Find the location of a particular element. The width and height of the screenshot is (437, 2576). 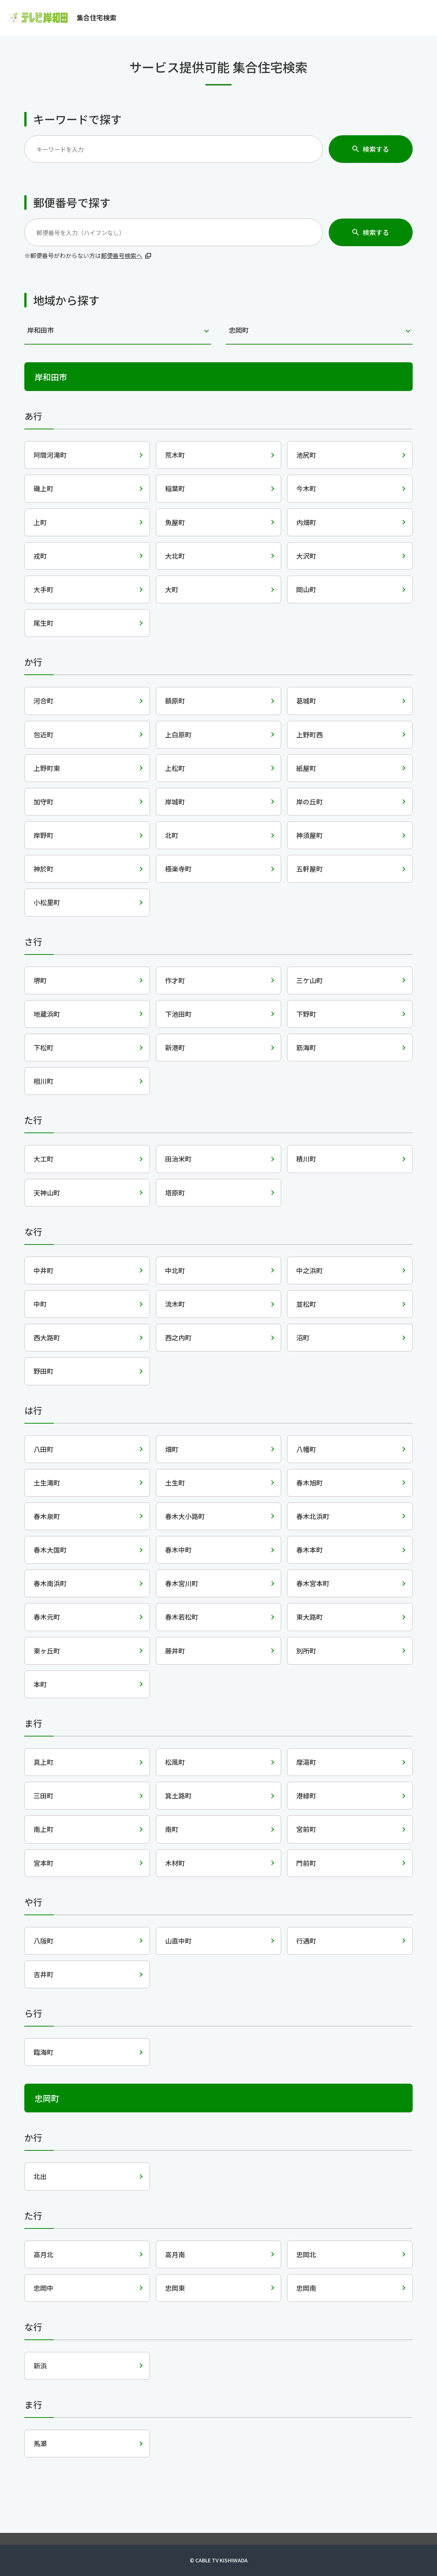

上野町東 is located at coordinates (47, 768).